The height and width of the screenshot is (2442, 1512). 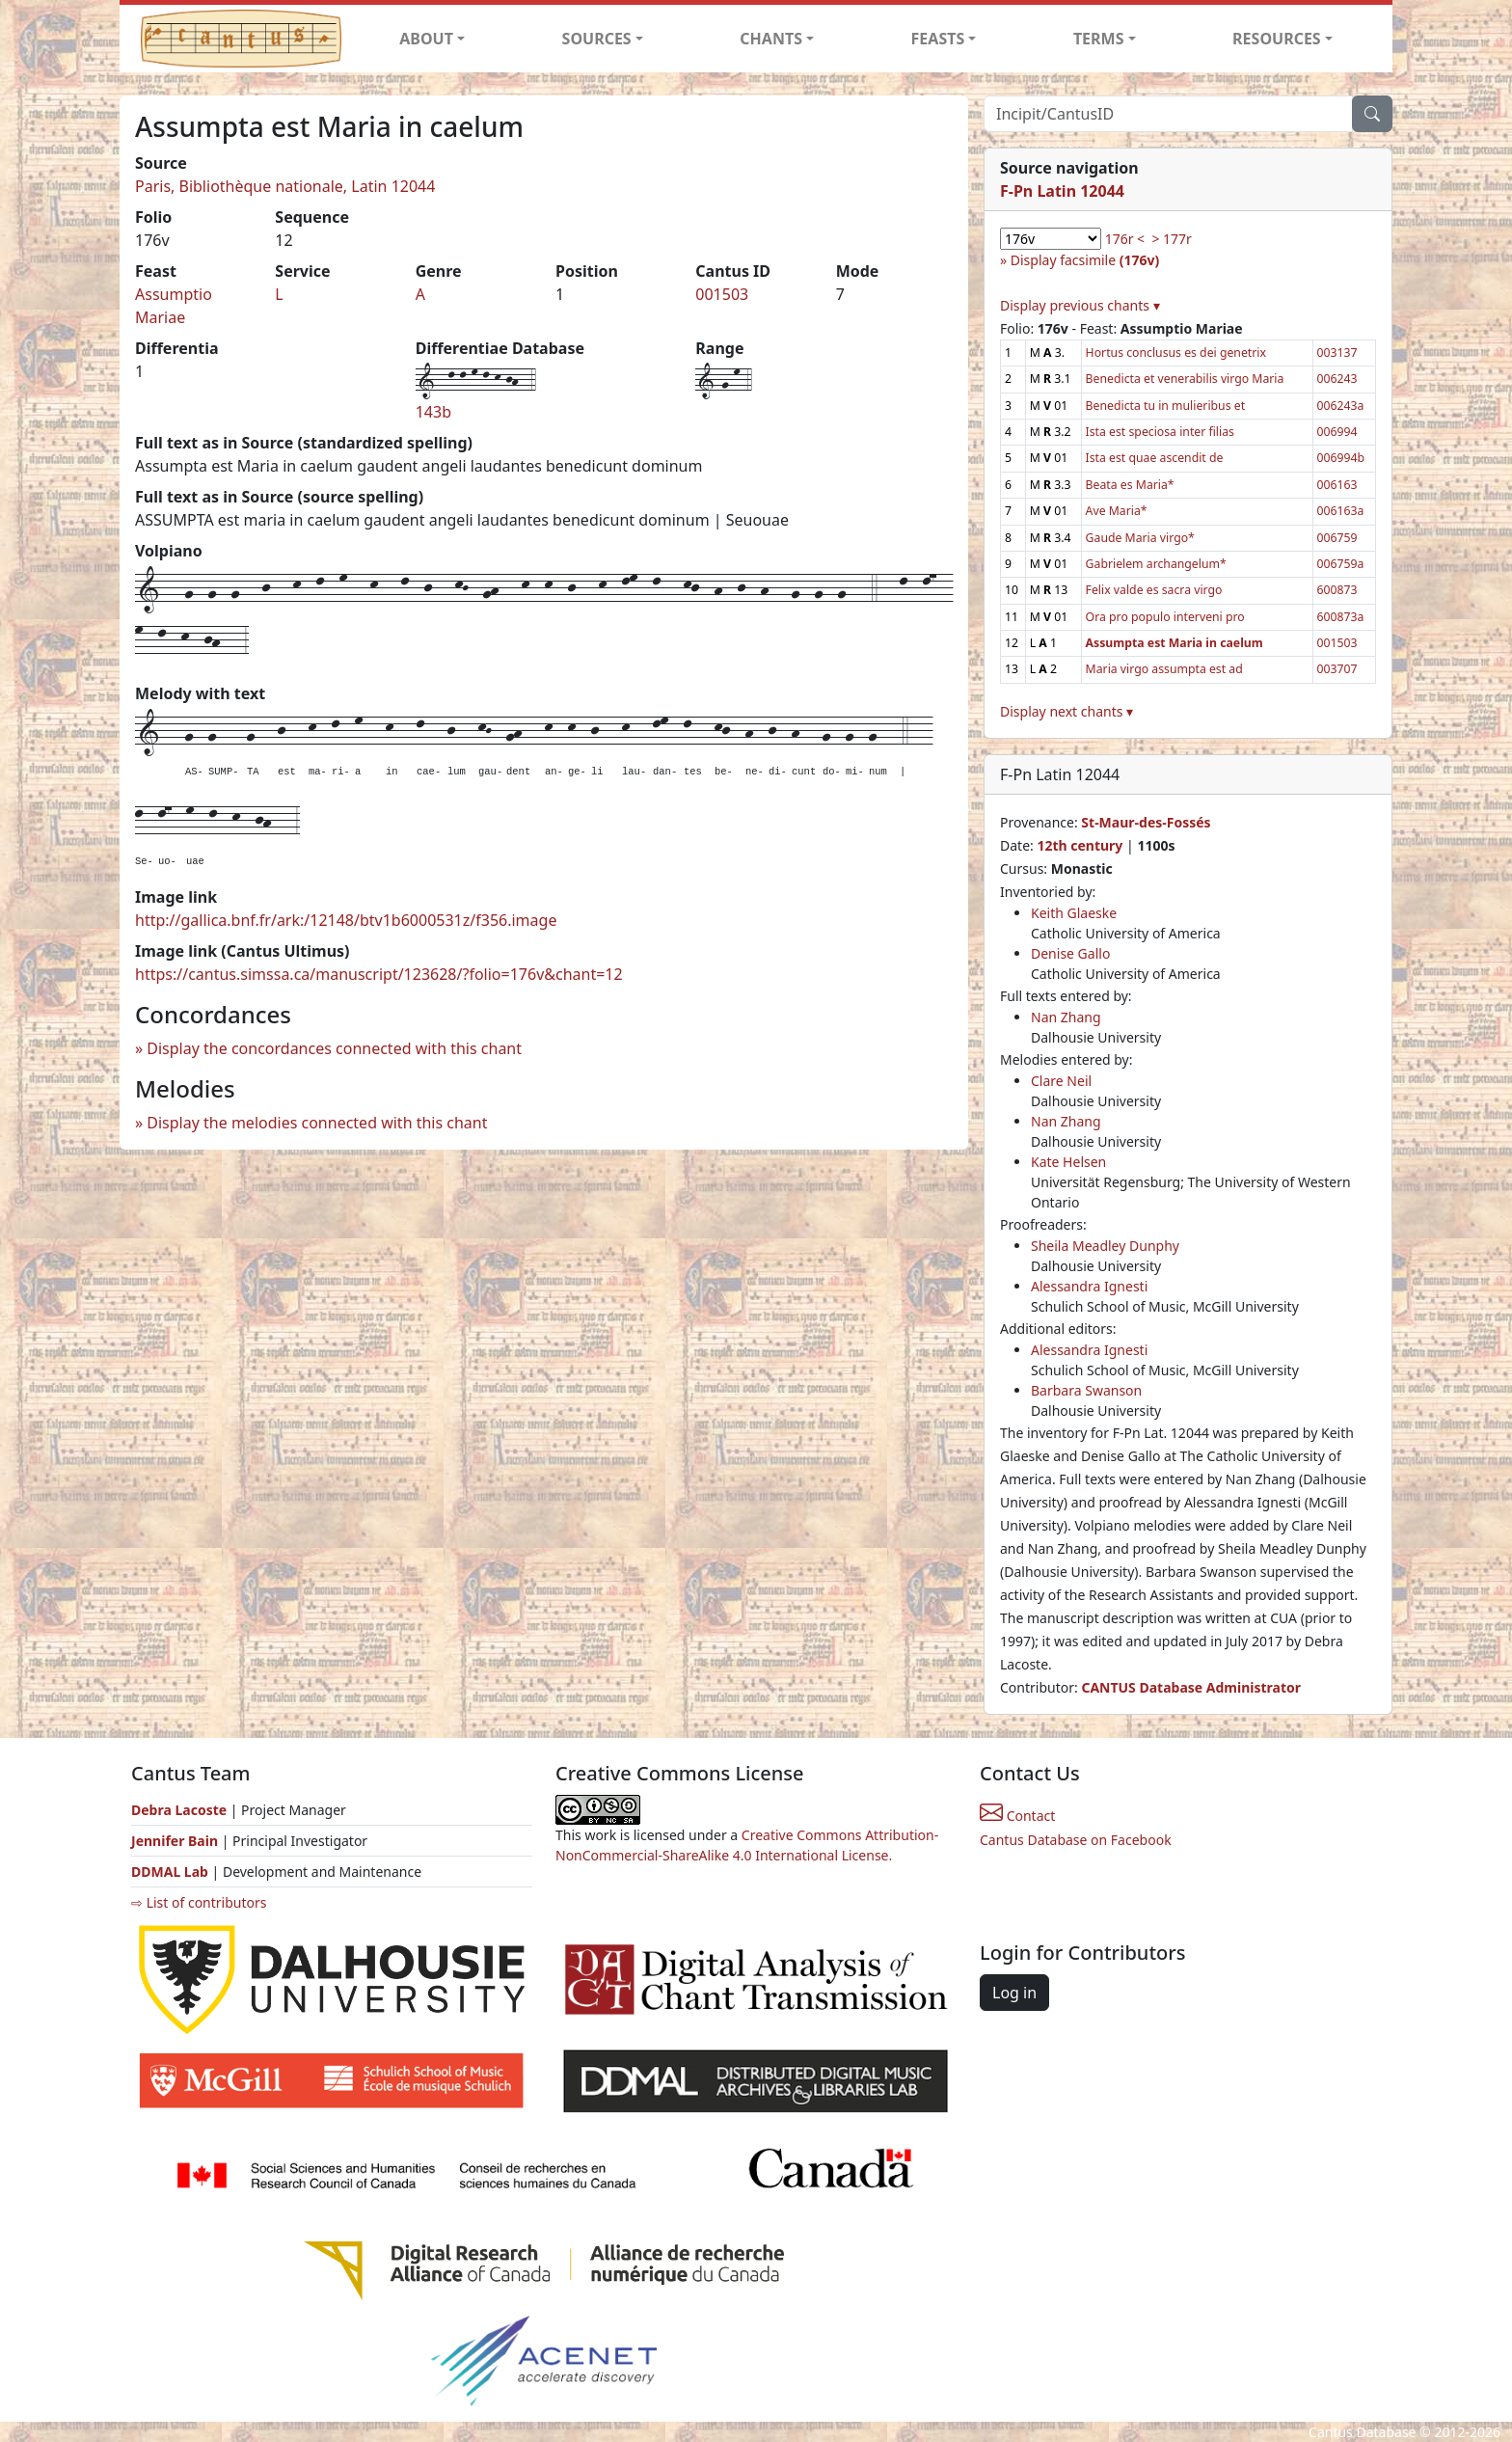 What do you see at coordinates (1079, 845) in the screenshot?
I see `12th century` at bounding box center [1079, 845].